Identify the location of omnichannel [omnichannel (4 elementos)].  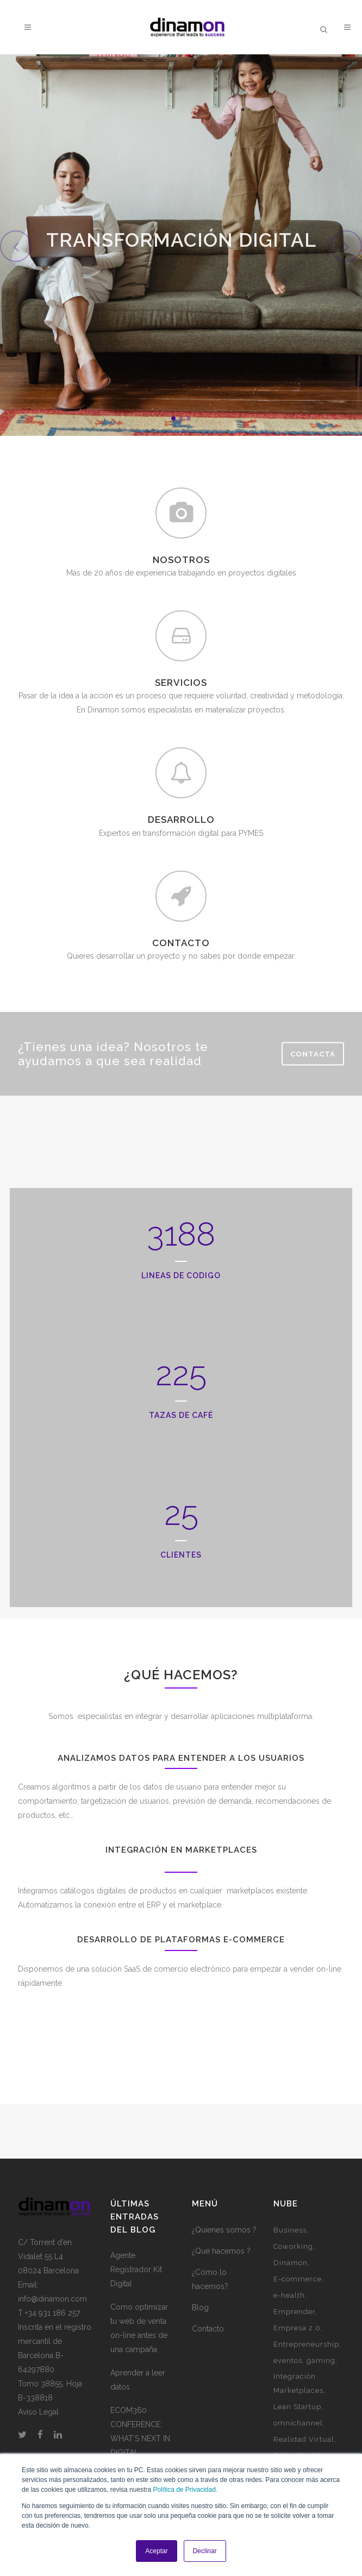
(298, 2423).